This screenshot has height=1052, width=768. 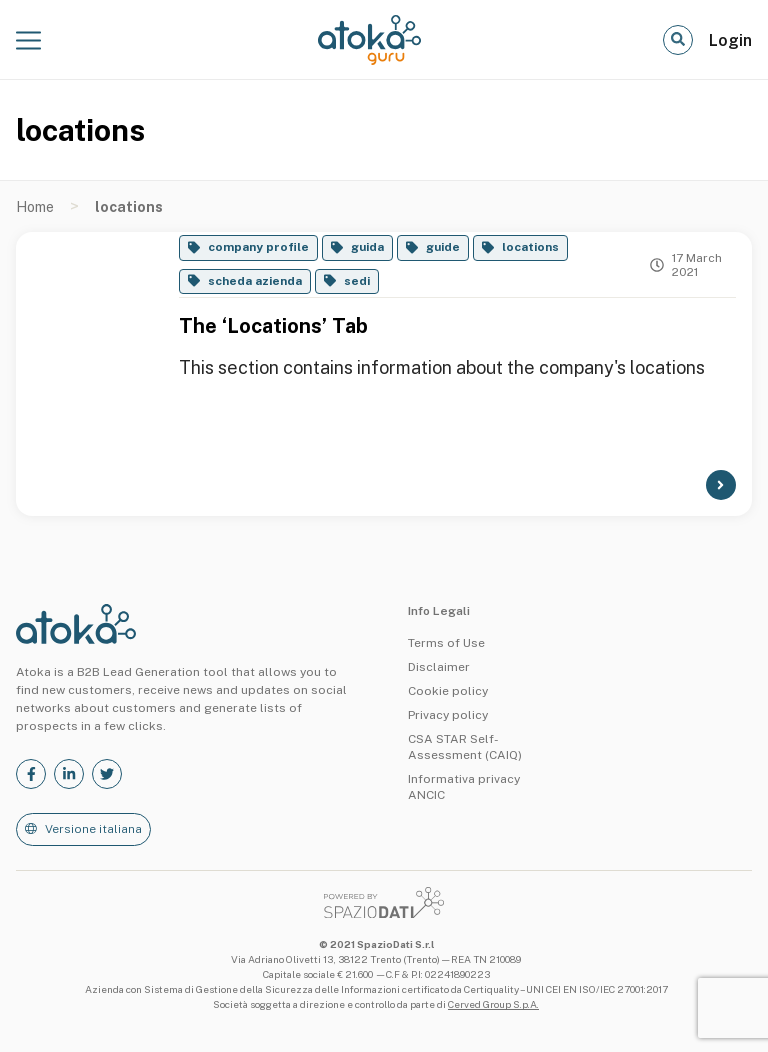 I want to click on scheda azienda, so click(x=255, y=281).